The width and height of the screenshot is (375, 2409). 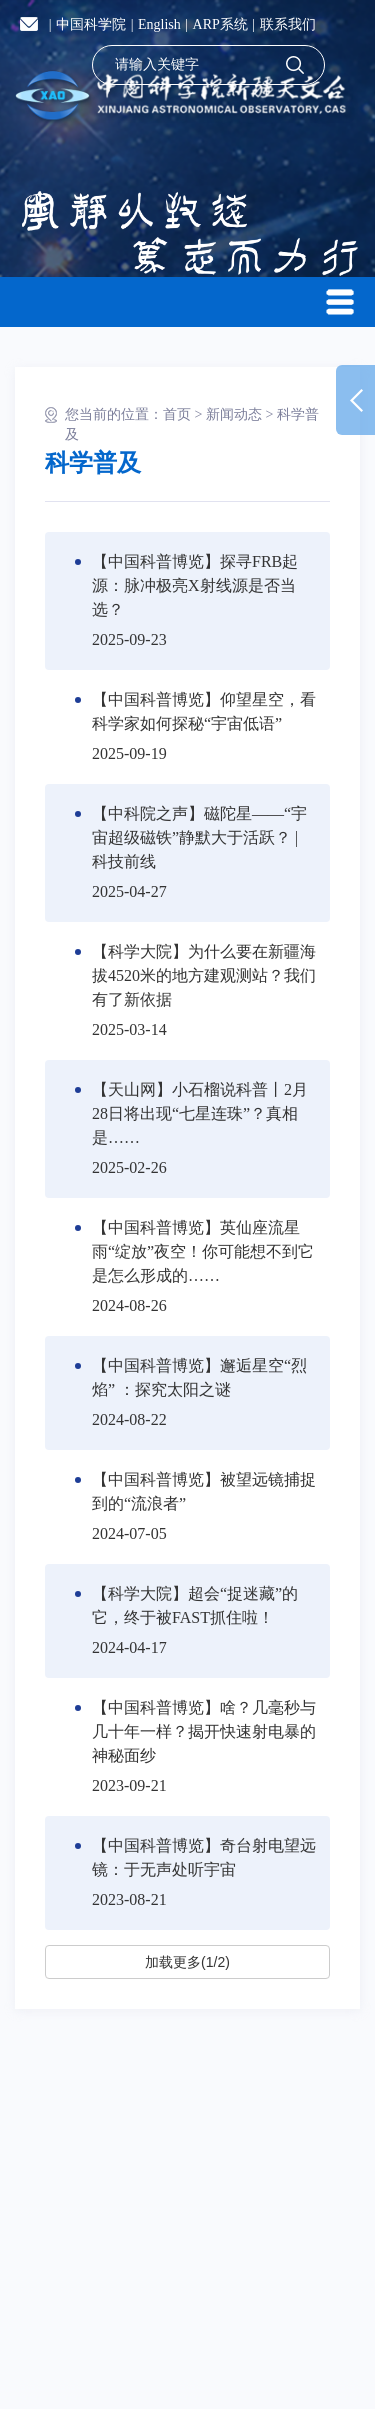 I want to click on 【中国科普博览】仰望星空，看科学家如何探秘“宇宙低语”, so click(x=204, y=711).